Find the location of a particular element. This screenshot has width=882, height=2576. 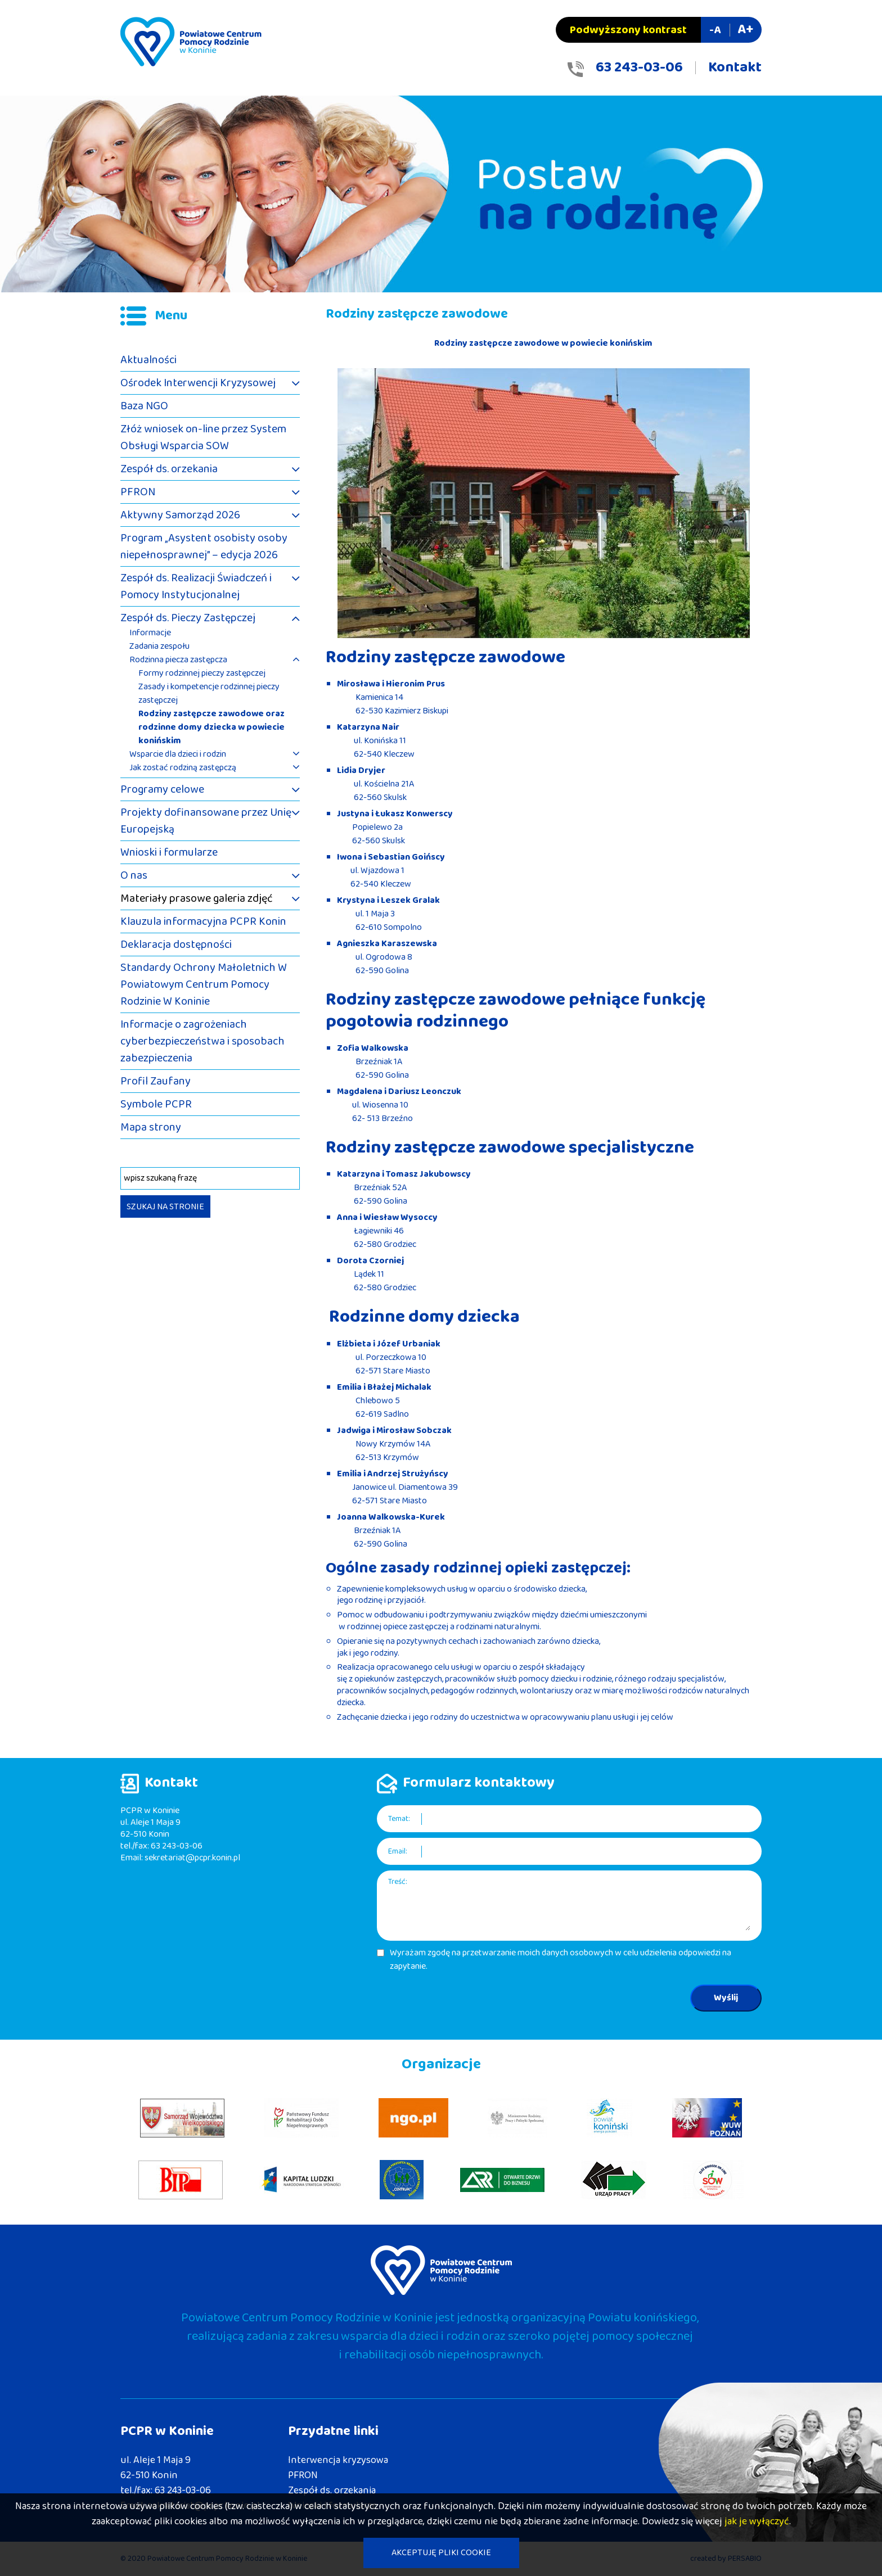

Jak zostać rodziną zastępczą is located at coordinates (182, 768).